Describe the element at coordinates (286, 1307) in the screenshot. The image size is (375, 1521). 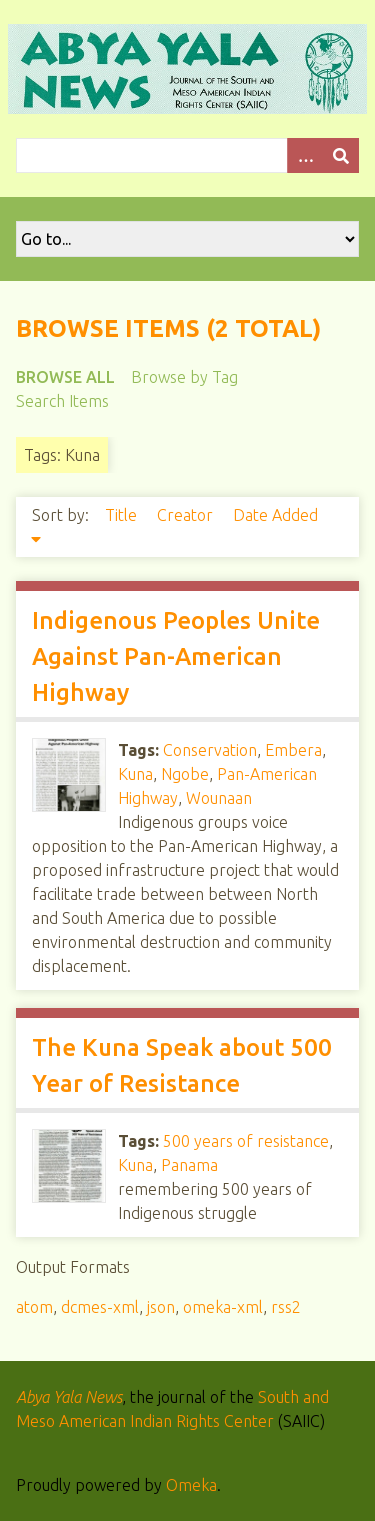
I see `rss2` at that location.